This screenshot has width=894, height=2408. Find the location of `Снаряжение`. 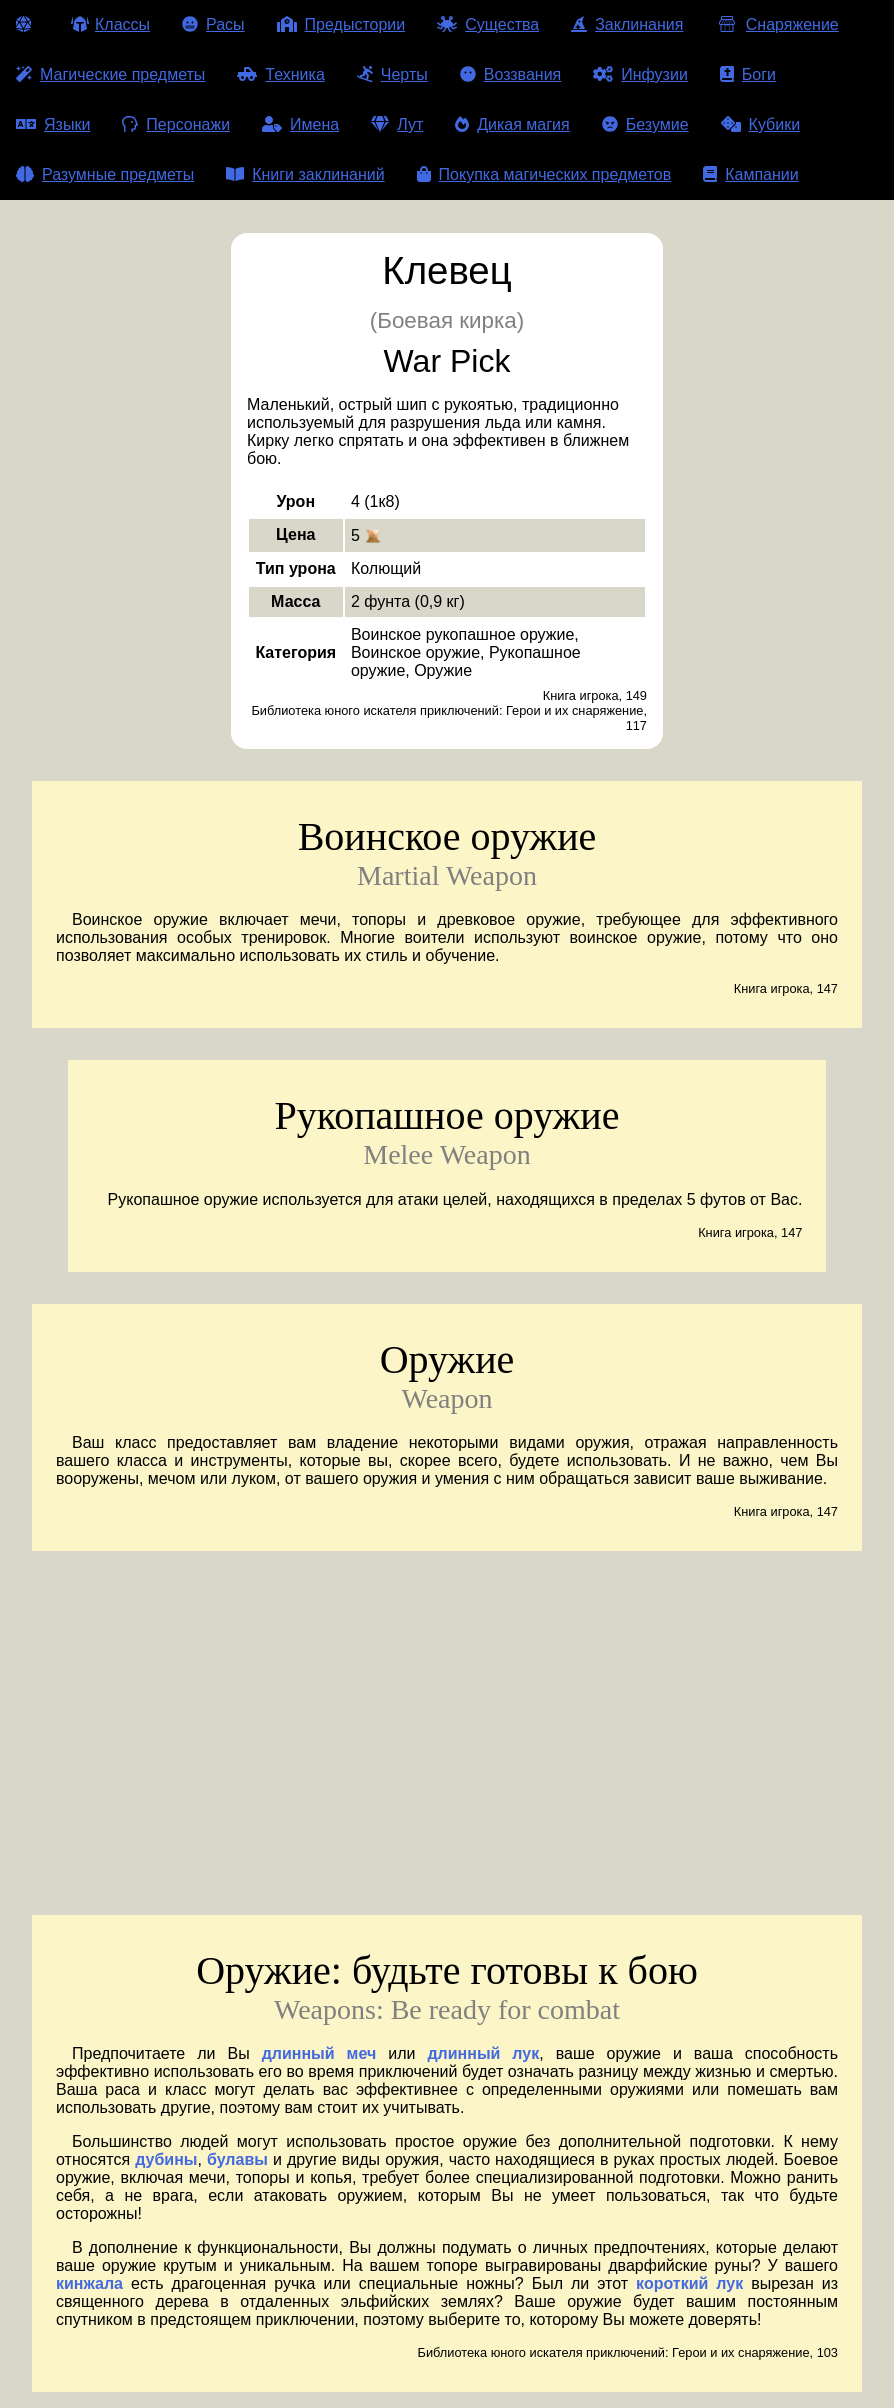

Снаряжение is located at coordinates (776, 24).